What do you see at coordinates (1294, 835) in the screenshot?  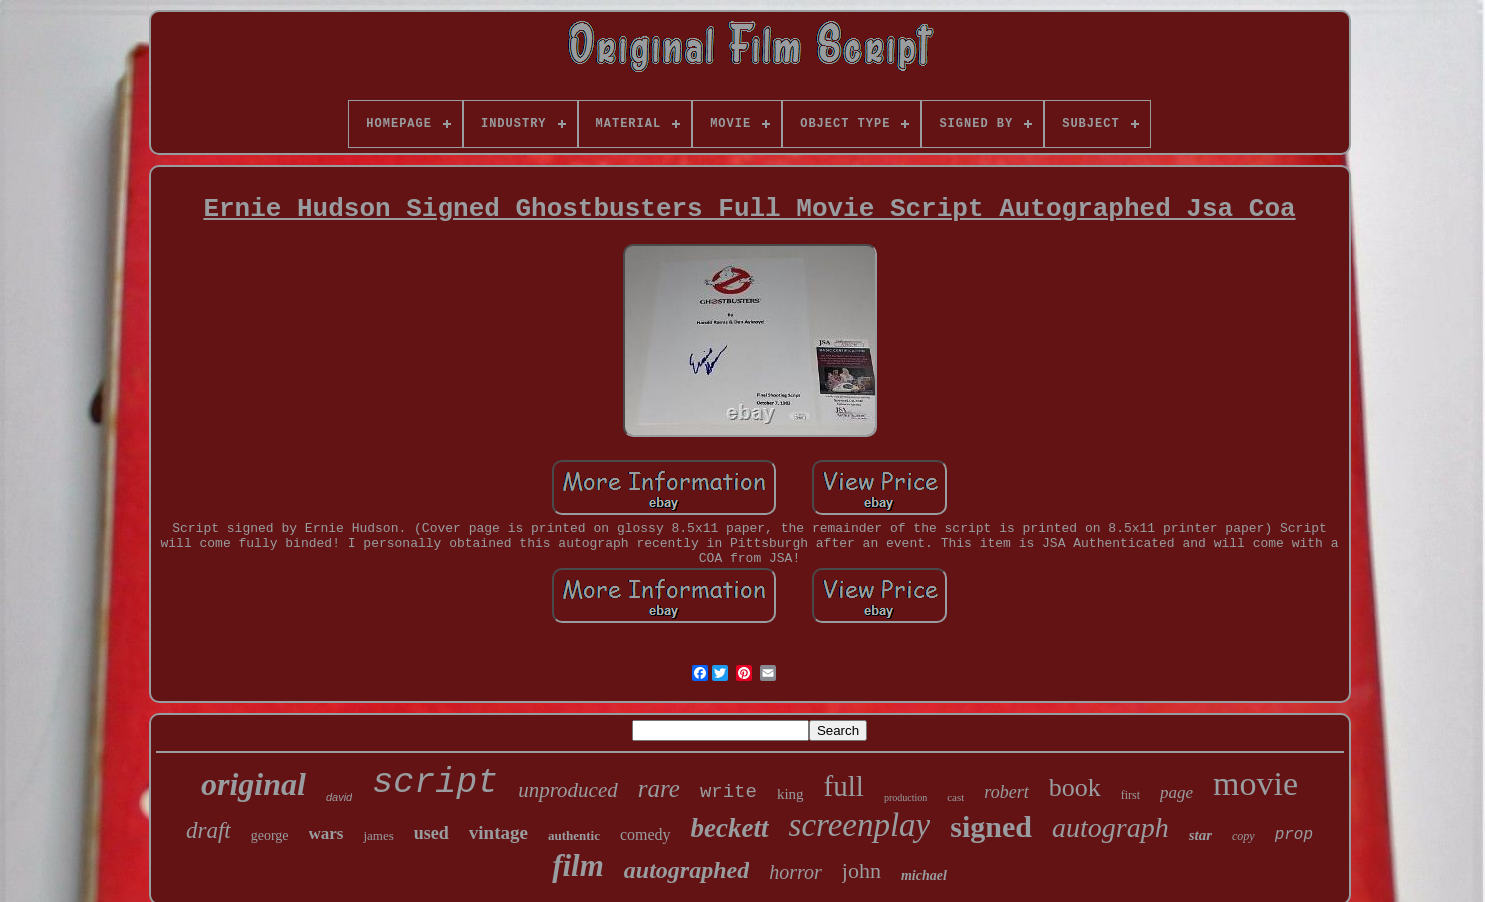 I see `prop` at bounding box center [1294, 835].